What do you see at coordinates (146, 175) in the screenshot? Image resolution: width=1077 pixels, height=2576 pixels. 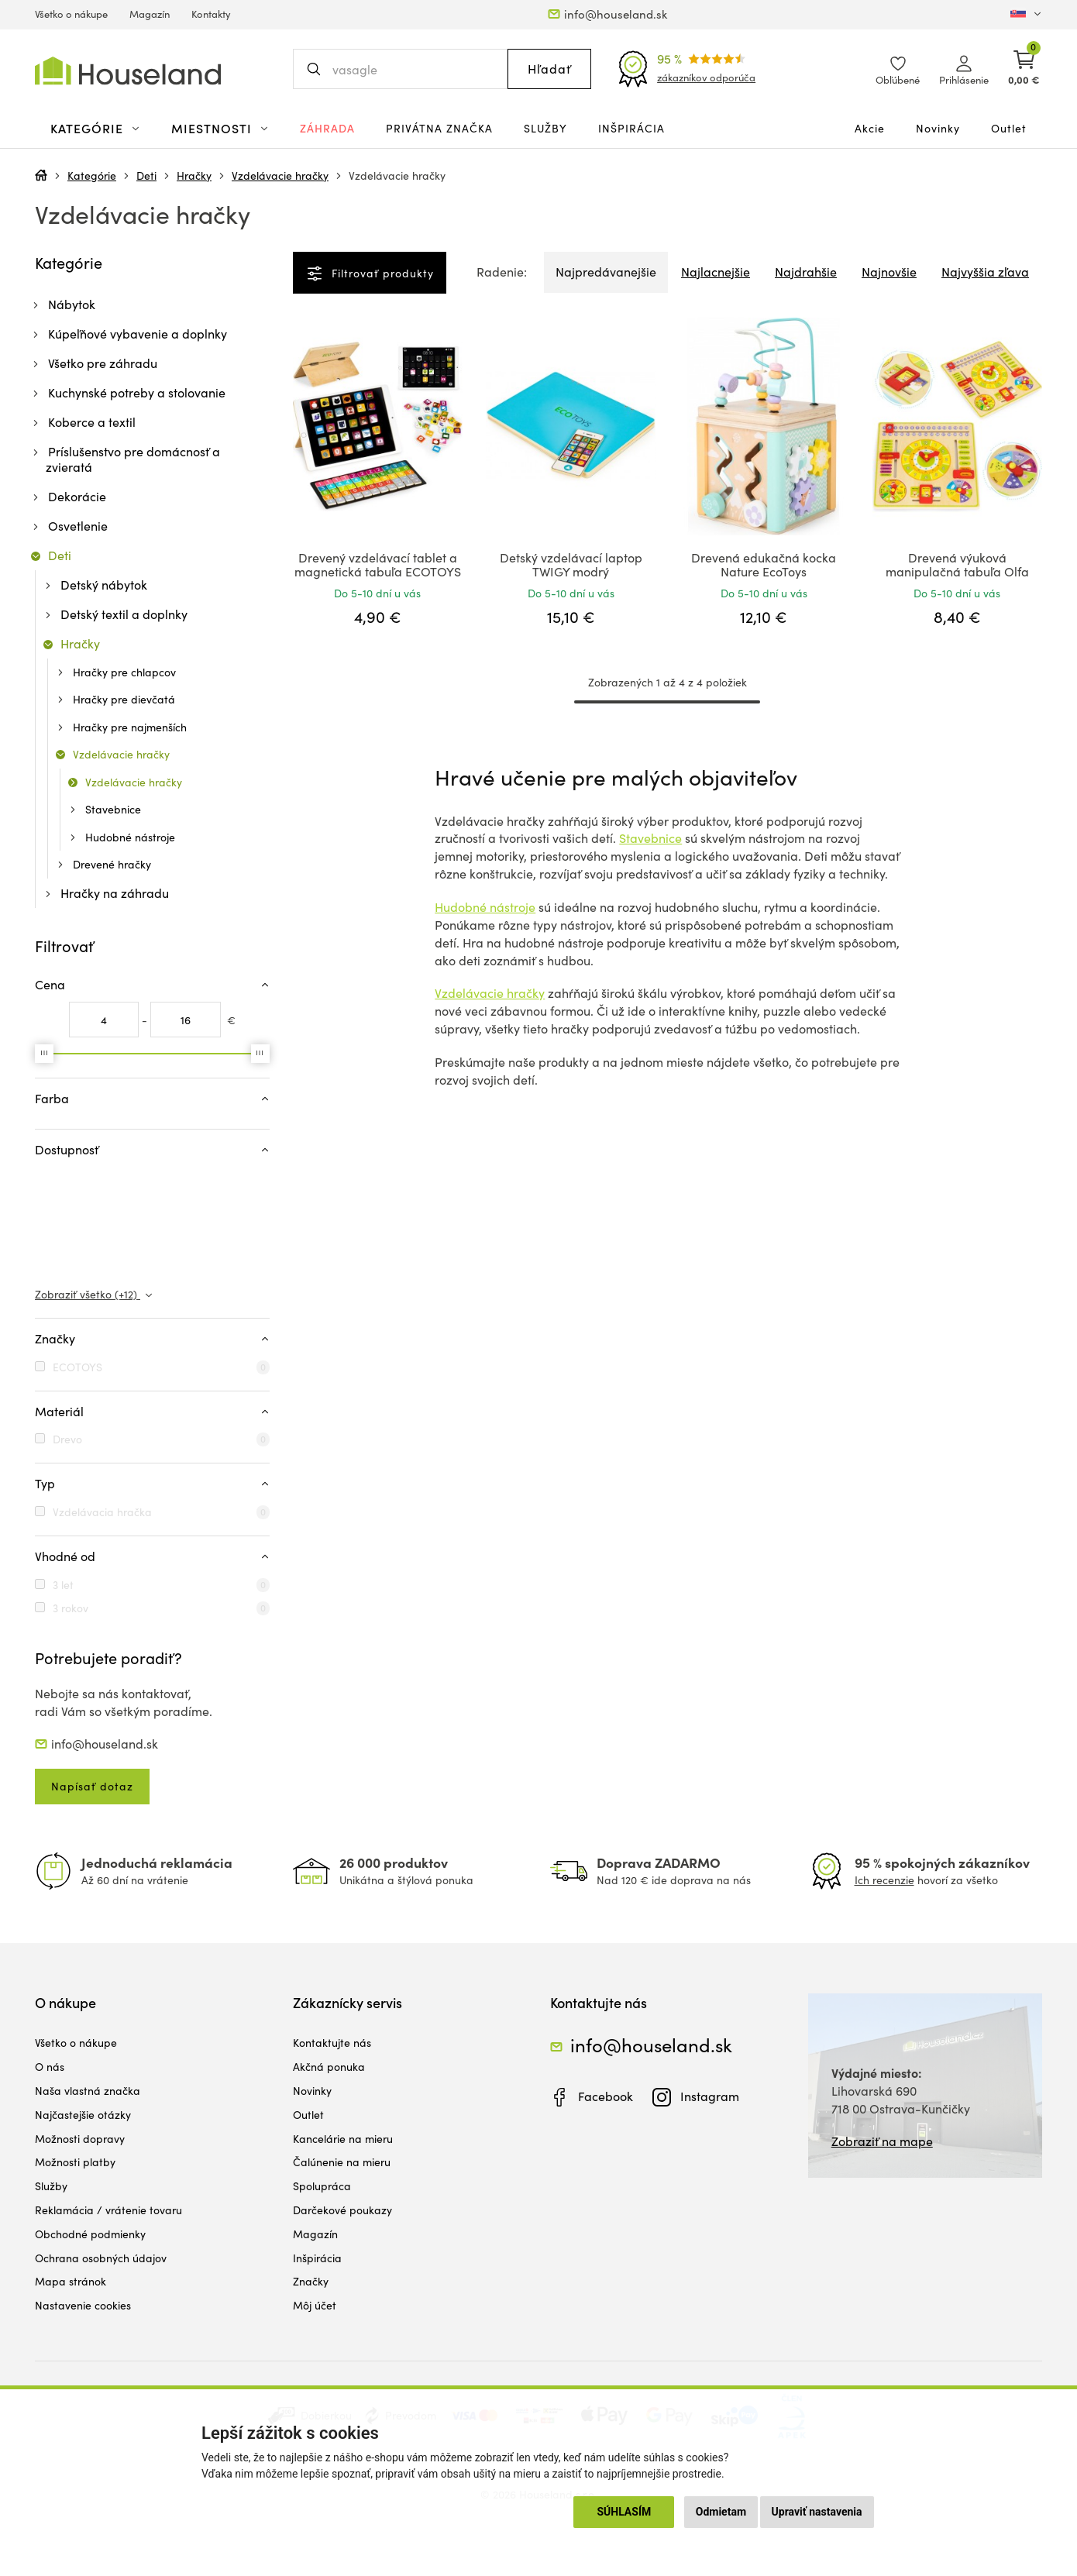 I see `Deti` at bounding box center [146, 175].